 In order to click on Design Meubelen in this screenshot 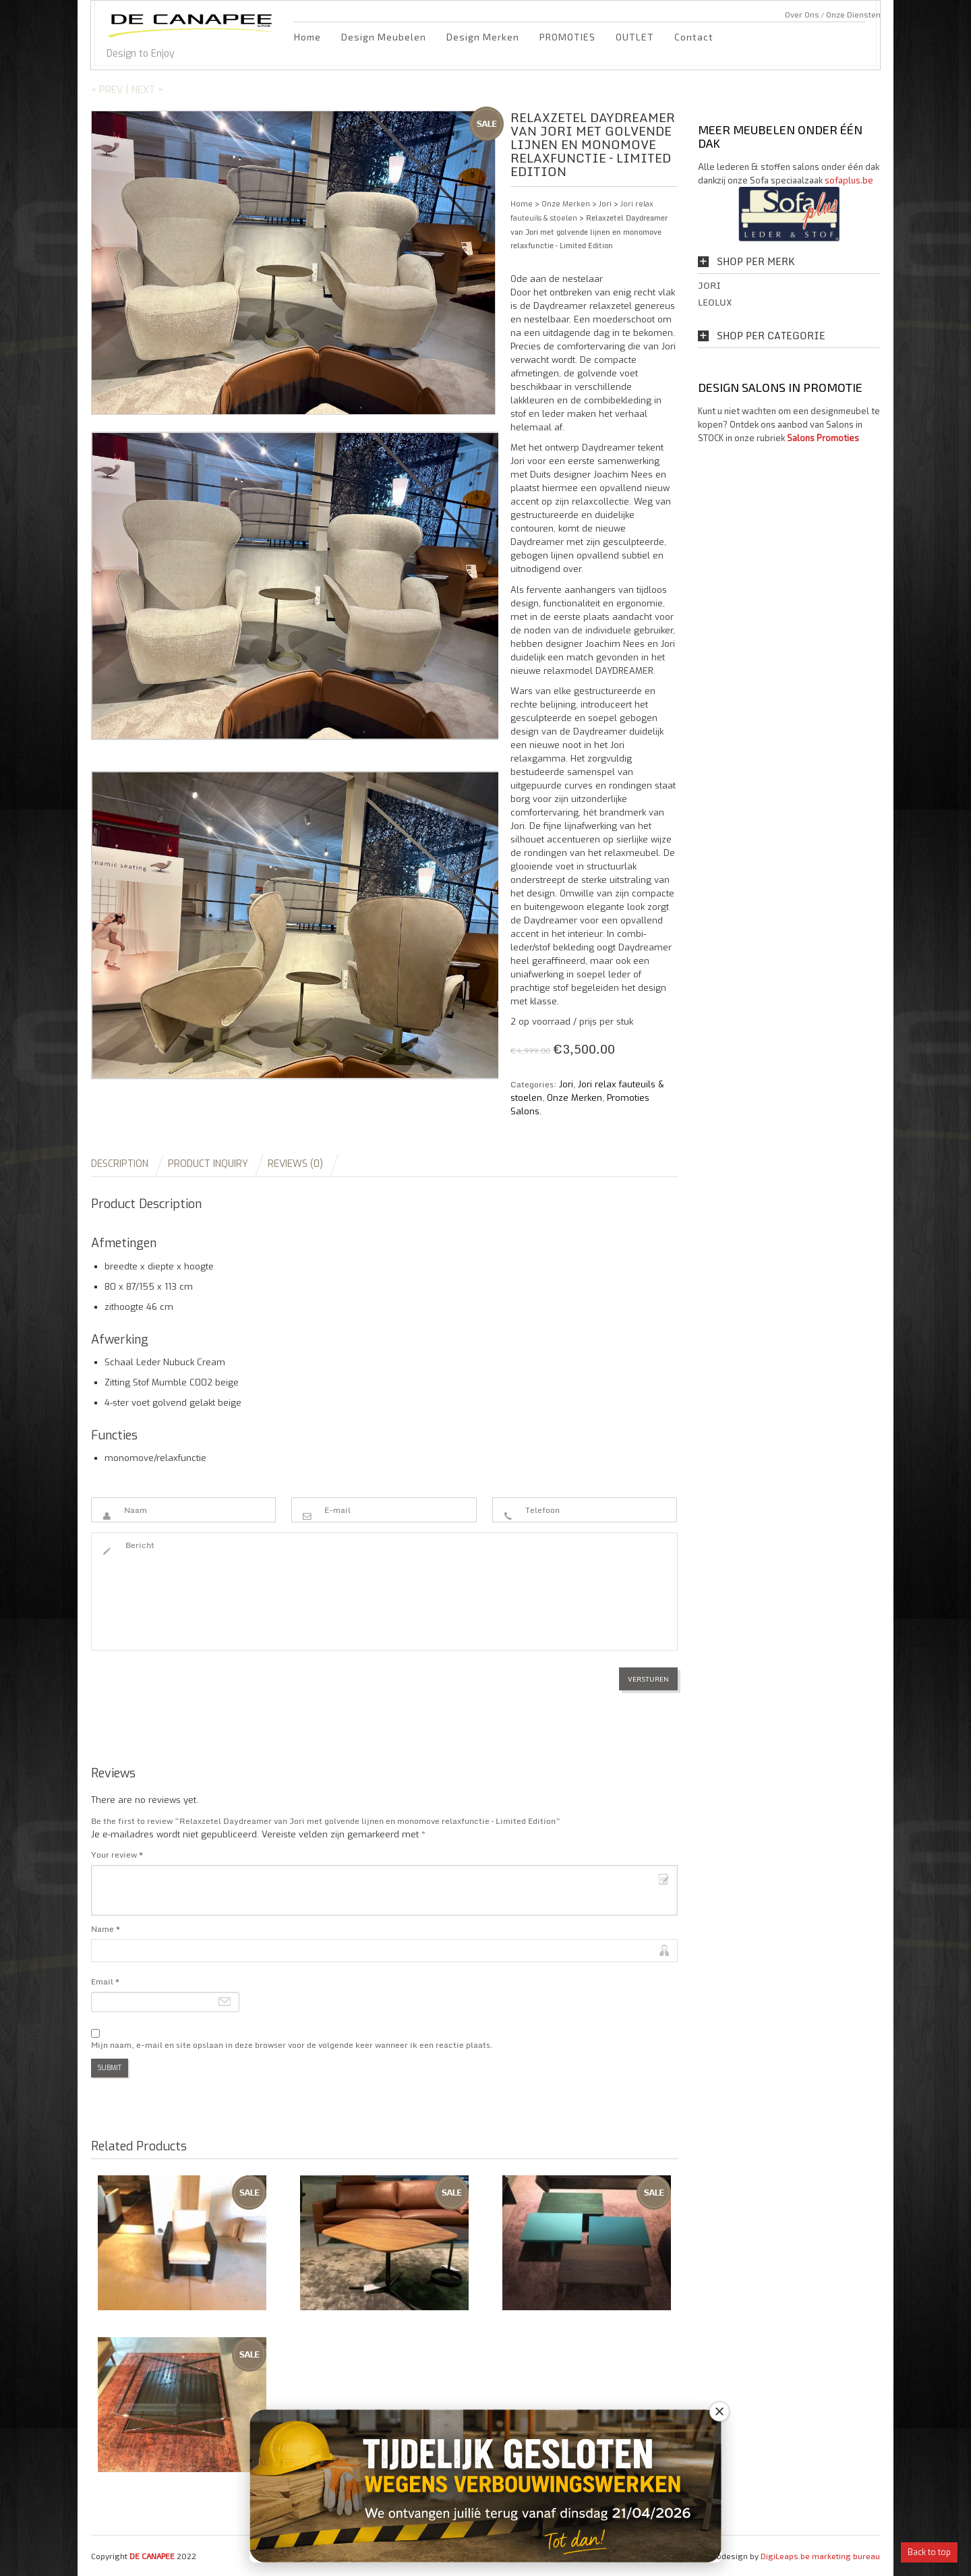, I will do `click(383, 36)`.